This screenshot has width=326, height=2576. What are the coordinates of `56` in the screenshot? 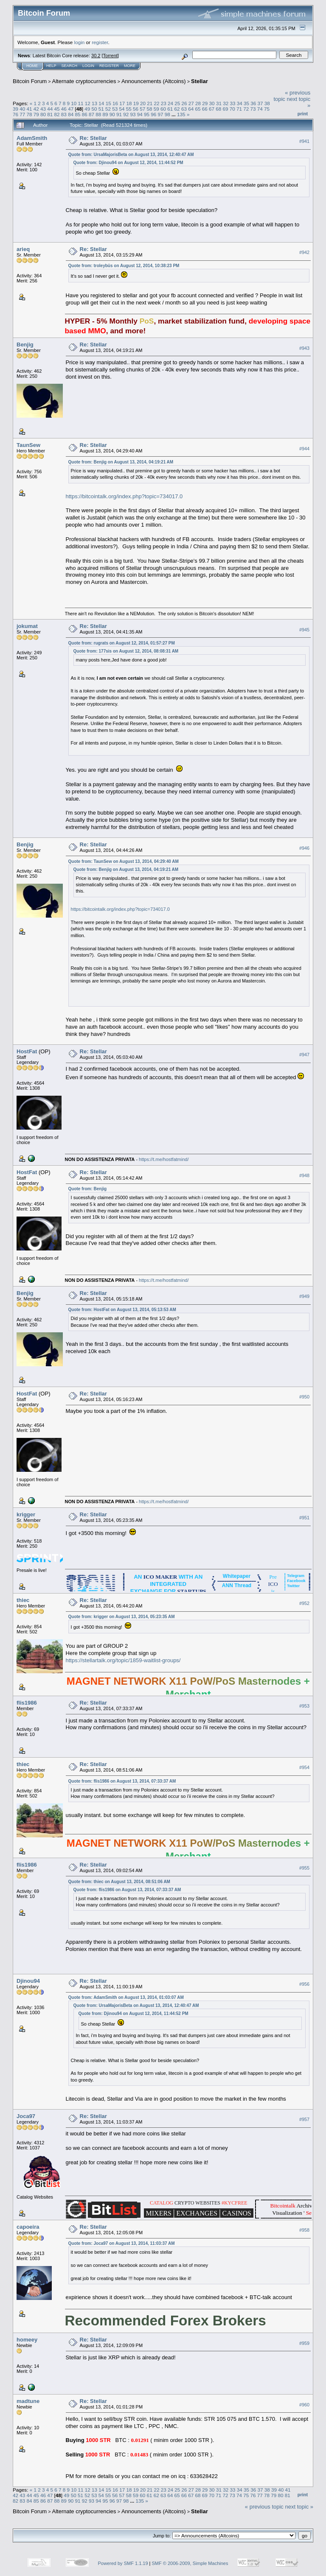 It's located at (135, 109).